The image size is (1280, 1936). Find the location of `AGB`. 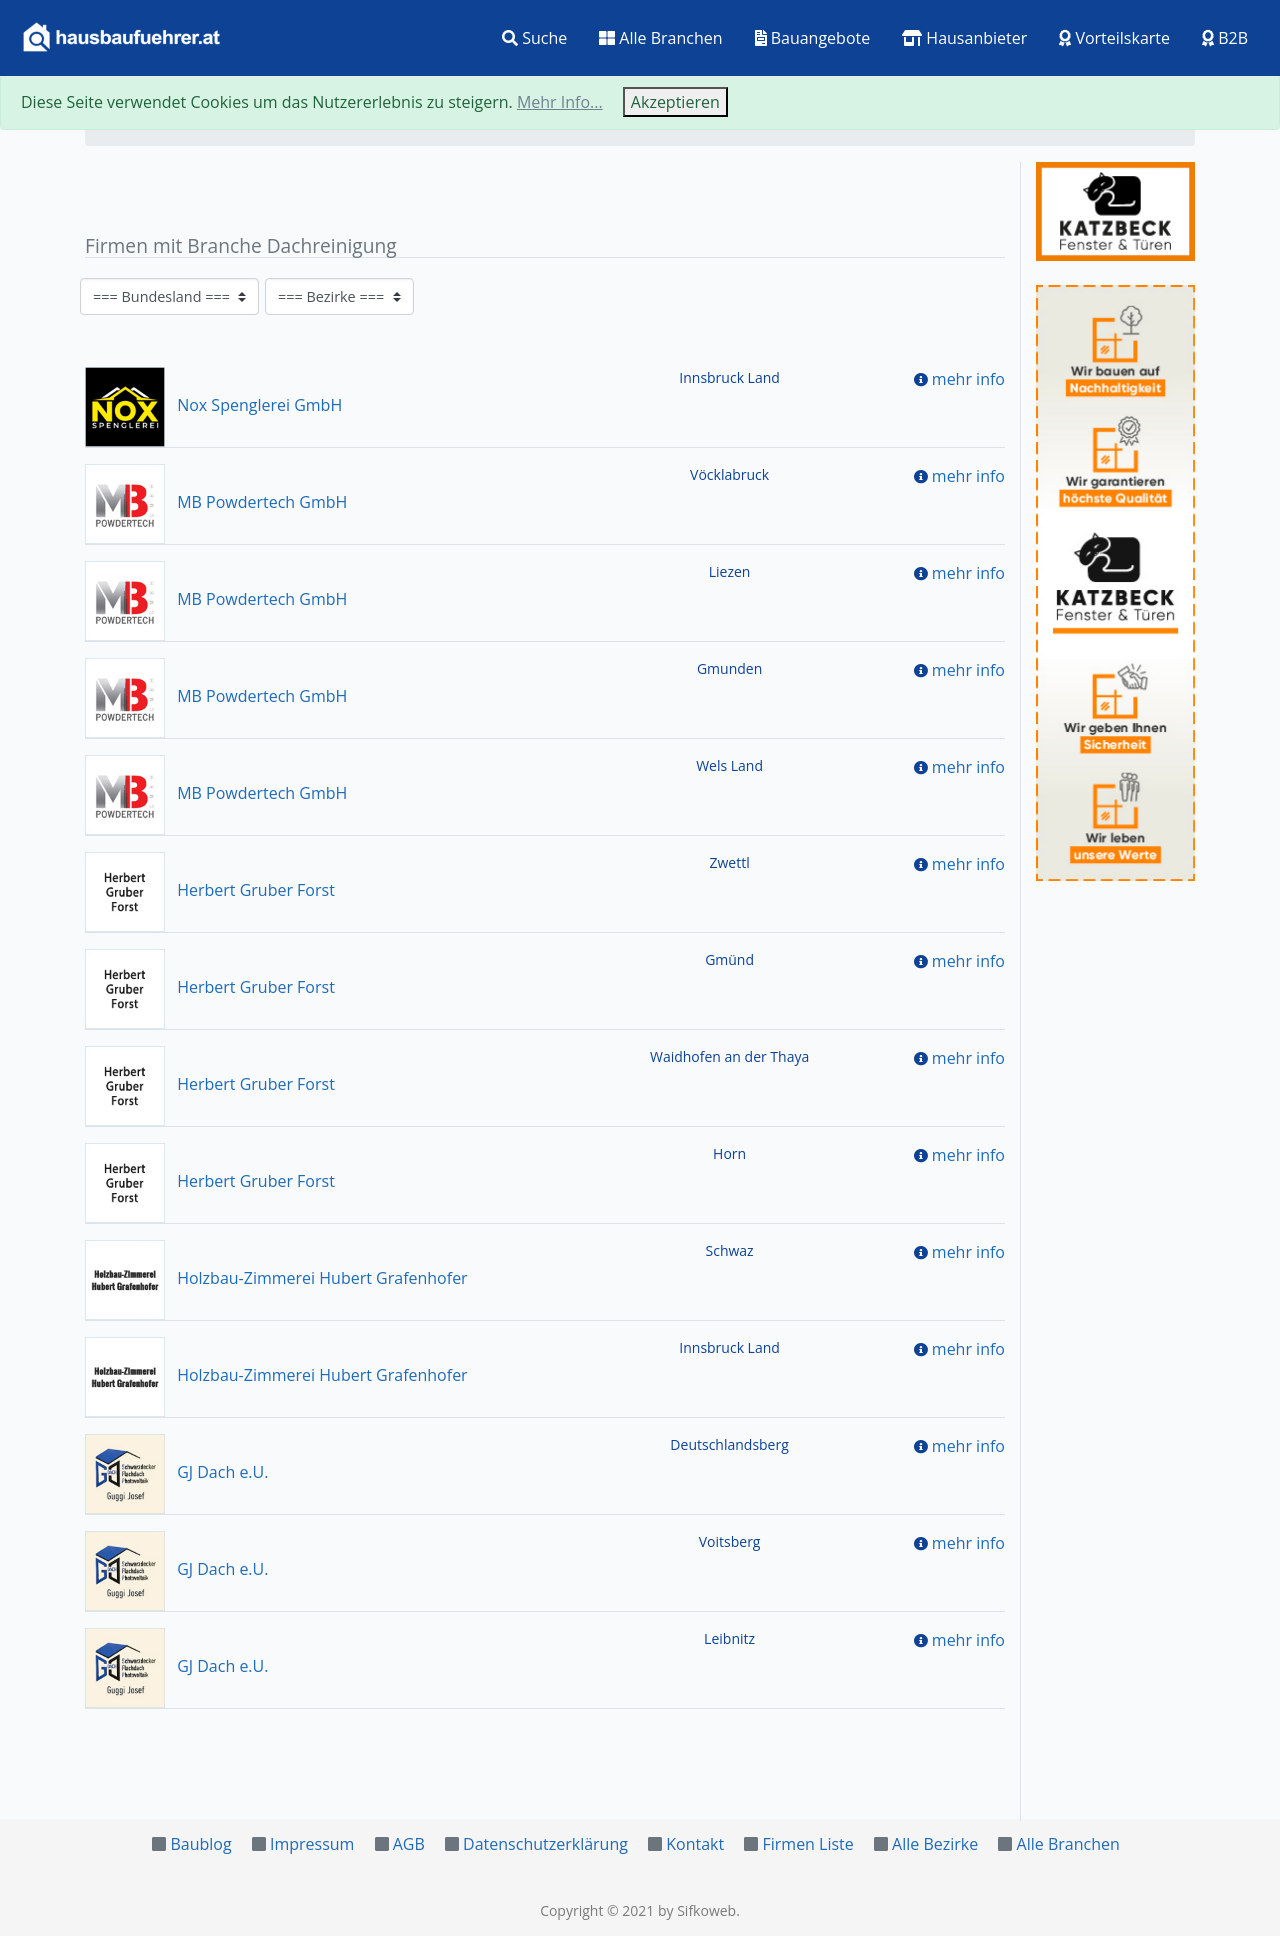

AGB is located at coordinates (409, 1844).